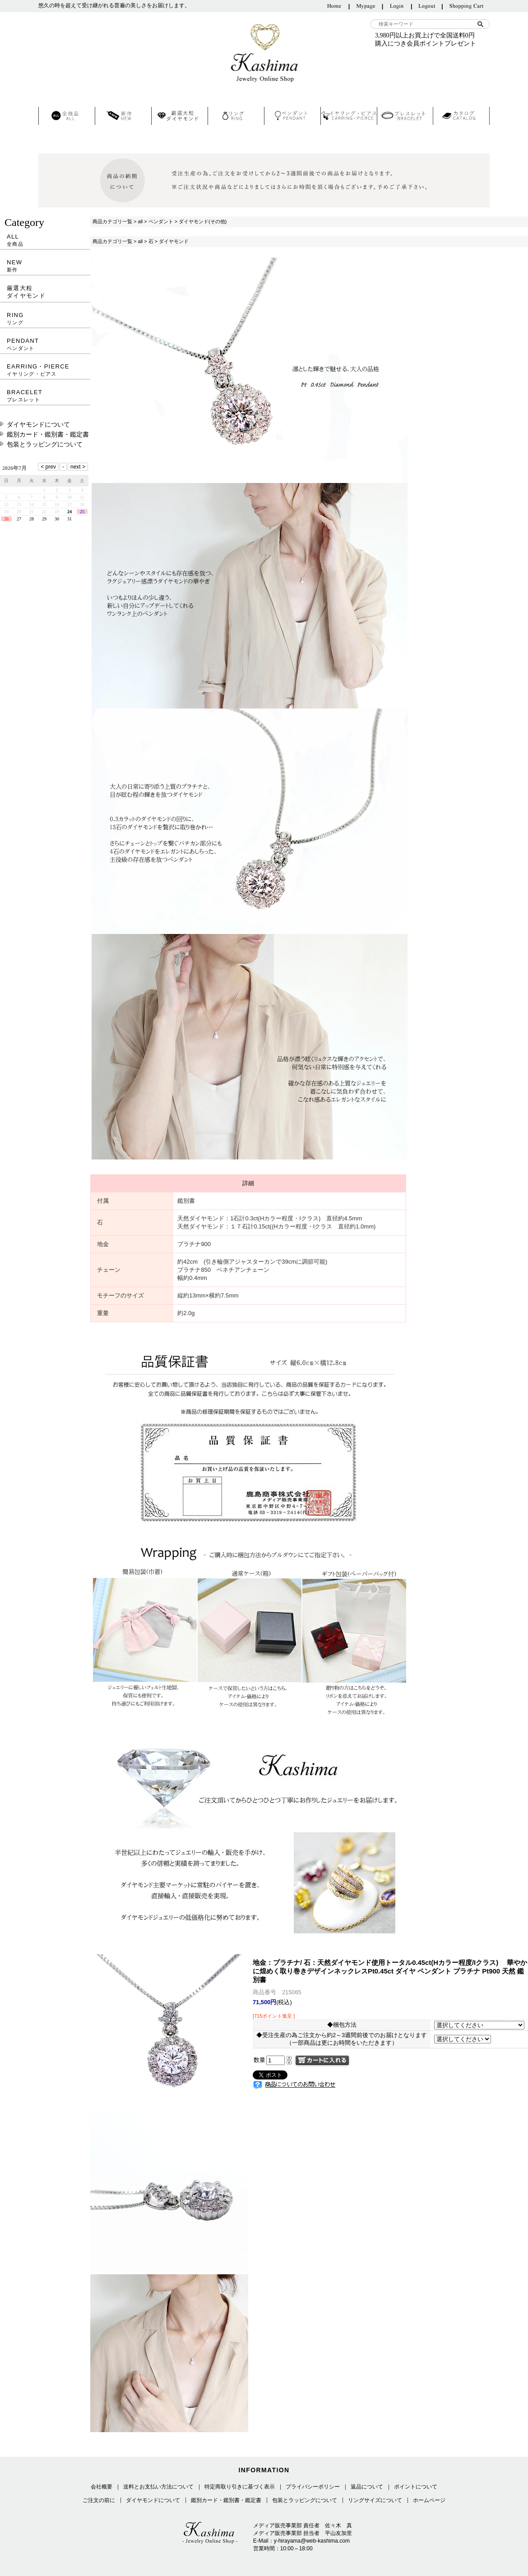 This screenshot has height=2576, width=528. What do you see at coordinates (45, 266) in the screenshot?
I see `NEW` at bounding box center [45, 266].